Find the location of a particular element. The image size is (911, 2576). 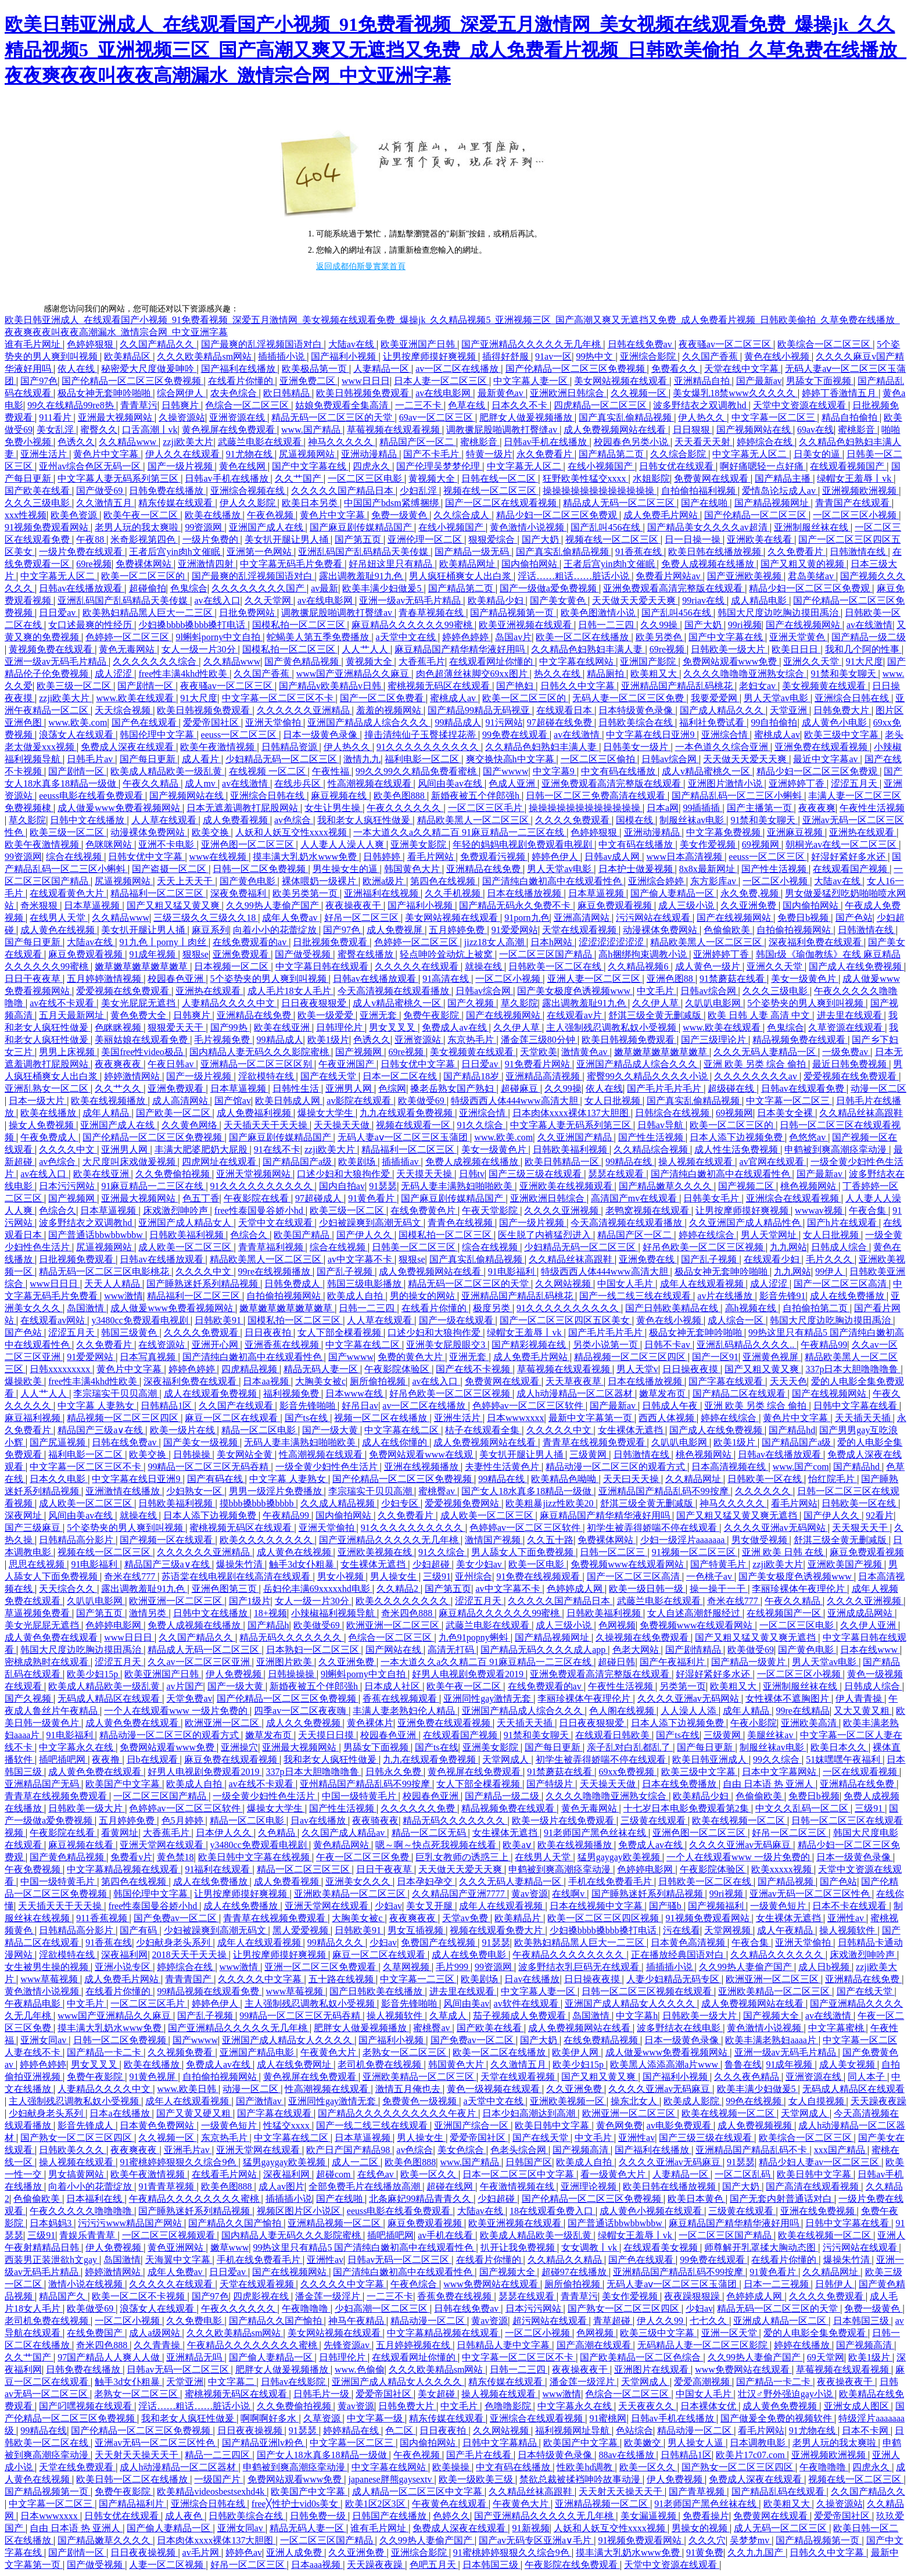

日韩在线一区二区 is located at coordinates (499, 478).